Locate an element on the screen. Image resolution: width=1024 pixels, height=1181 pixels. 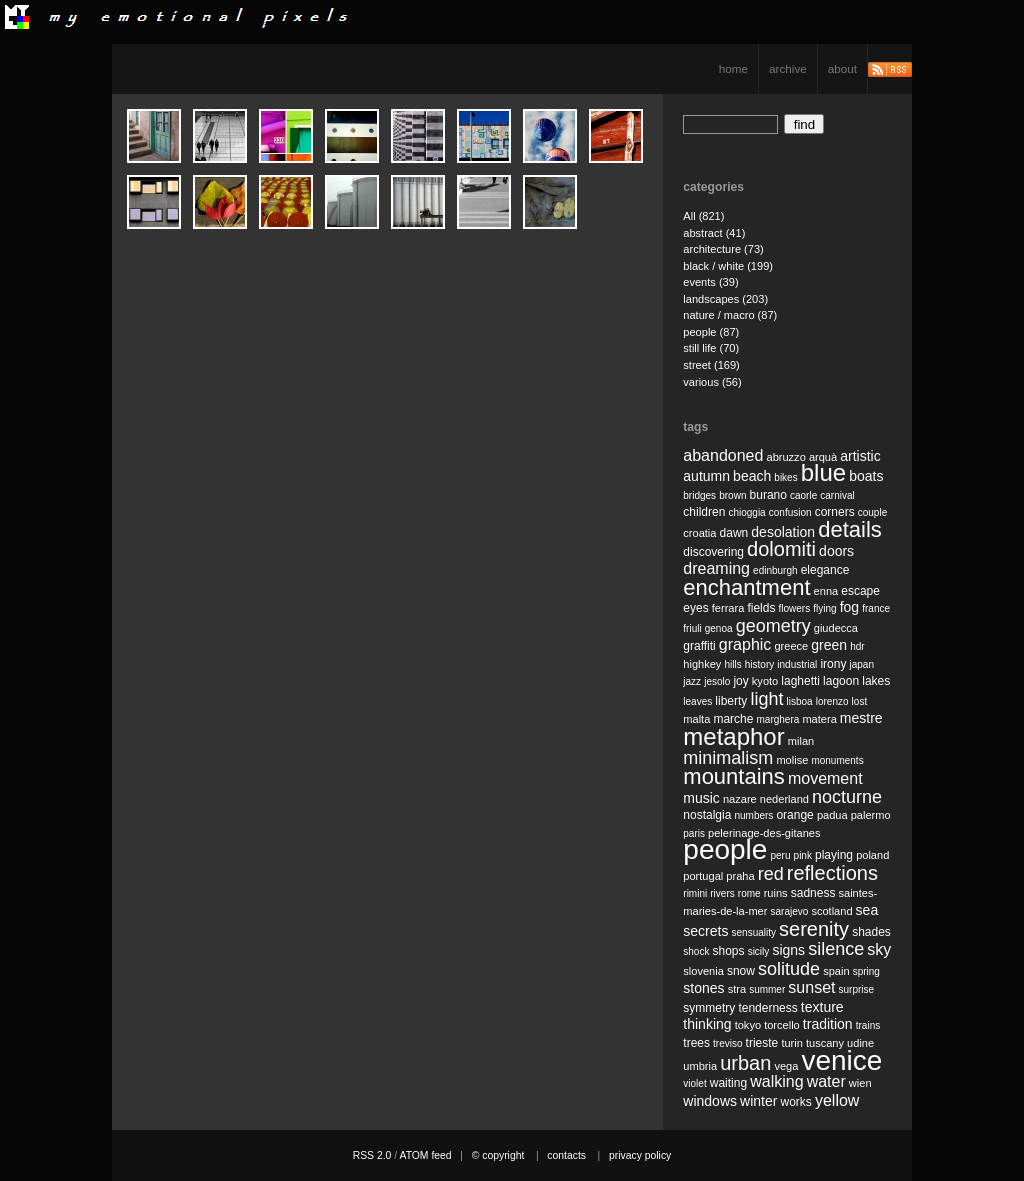
blue is located at coordinates (823, 472).